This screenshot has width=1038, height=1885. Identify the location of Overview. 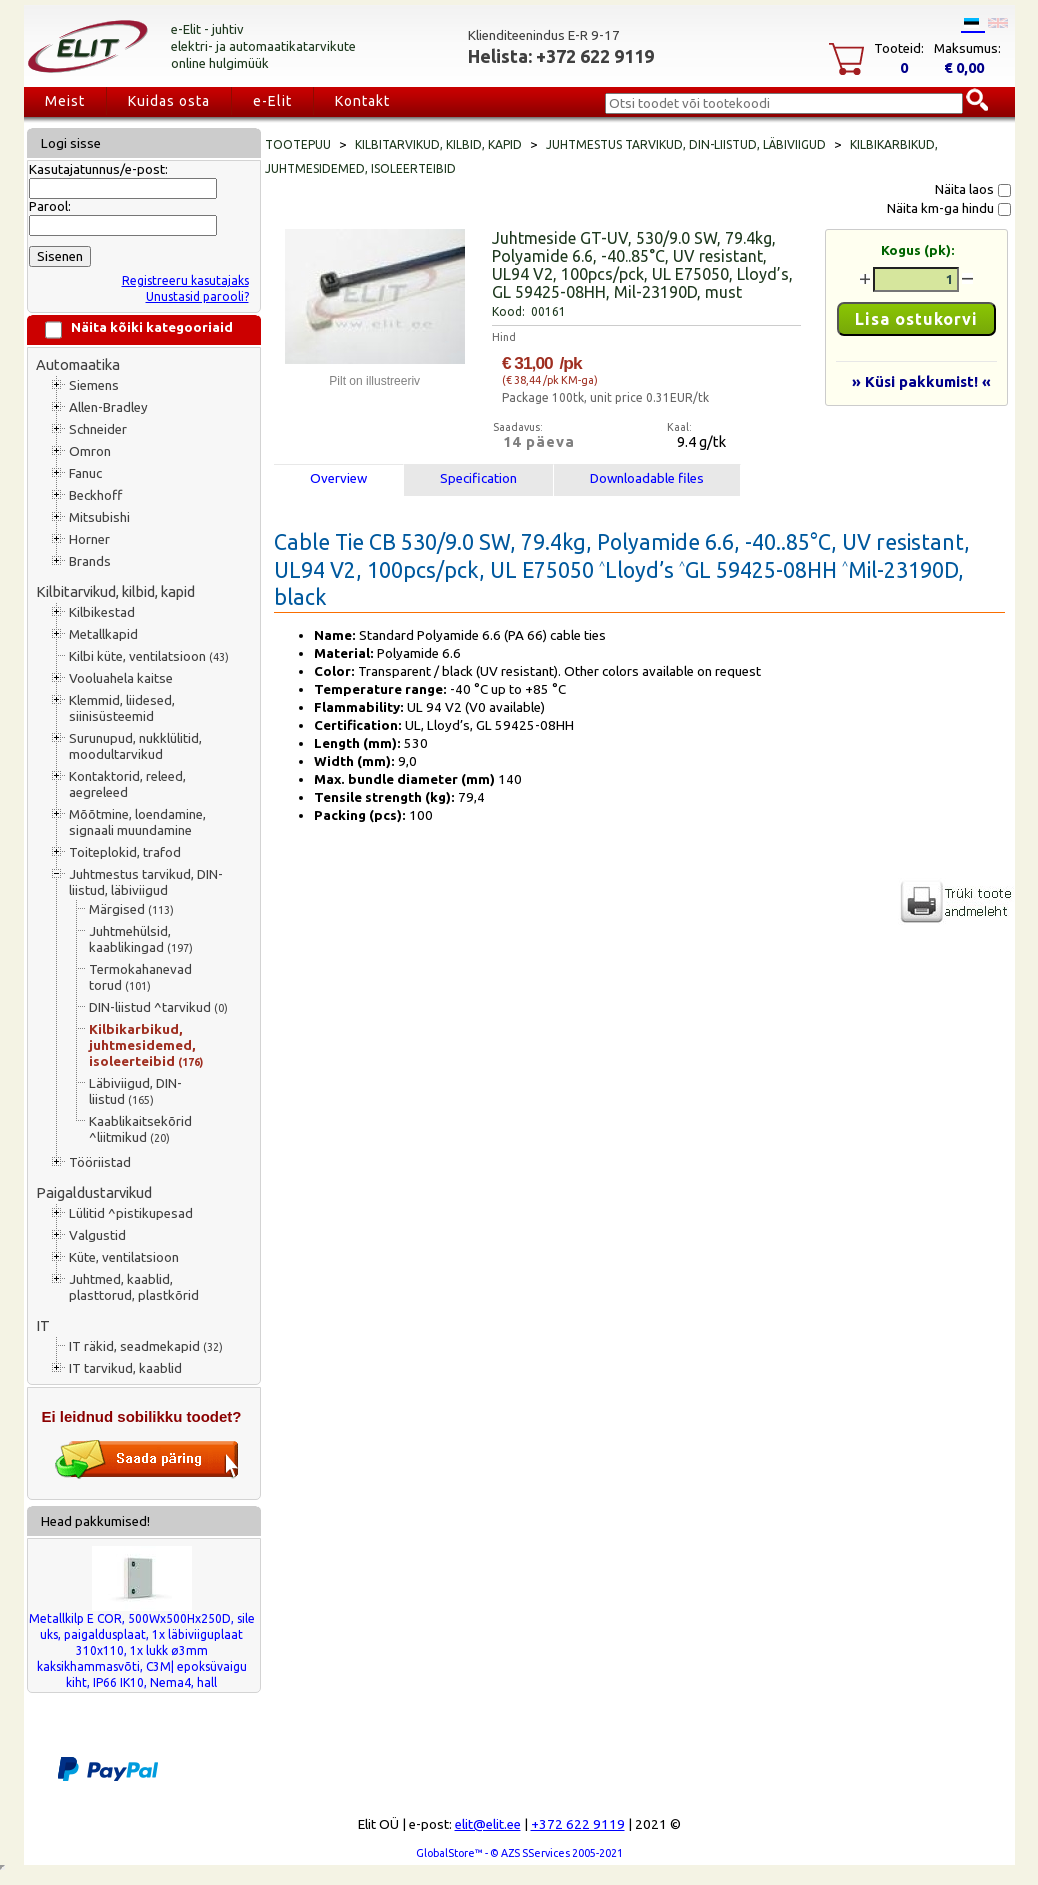
(338, 478).